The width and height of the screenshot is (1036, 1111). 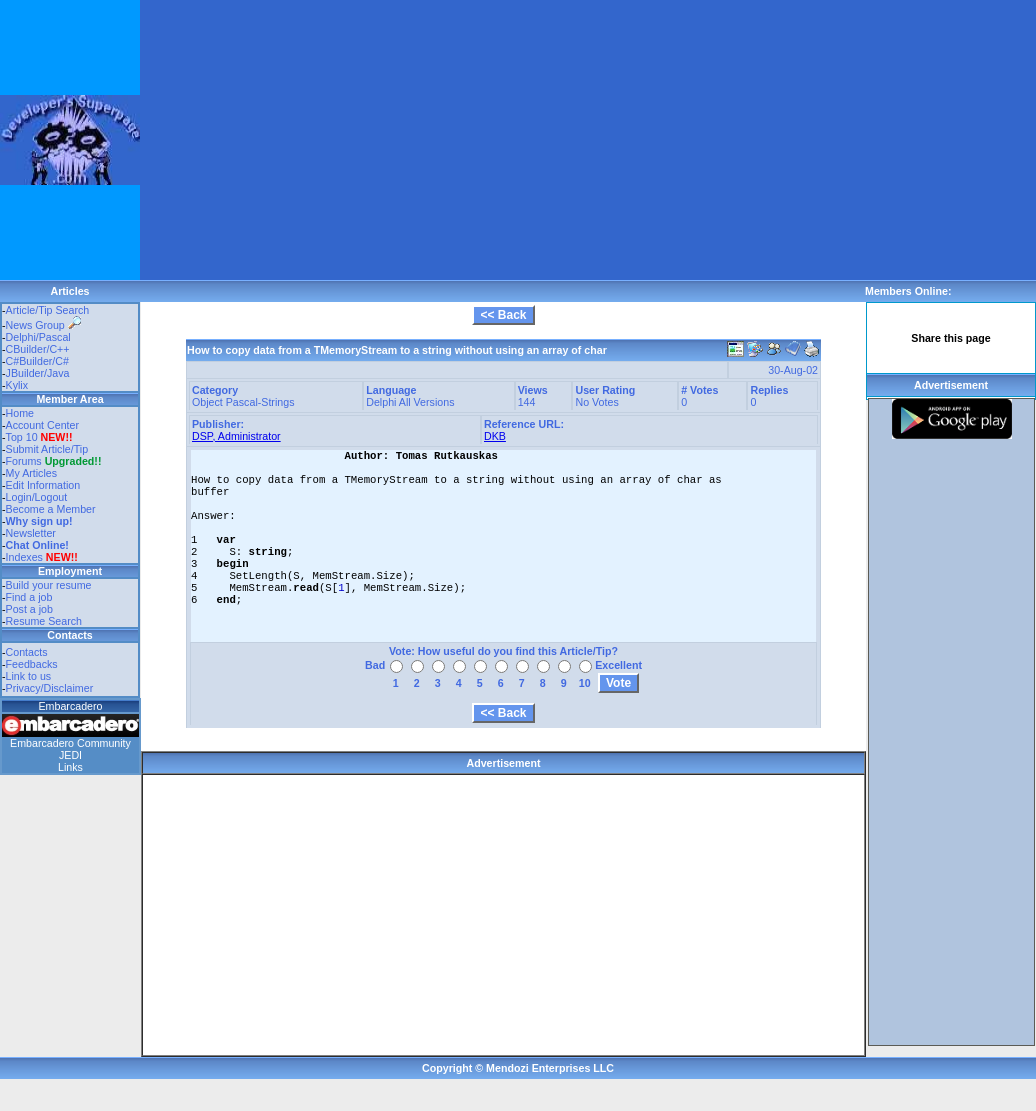 What do you see at coordinates (29, 597) in the screenshot?
I see `Find a job` at bounding box center [29, 597].